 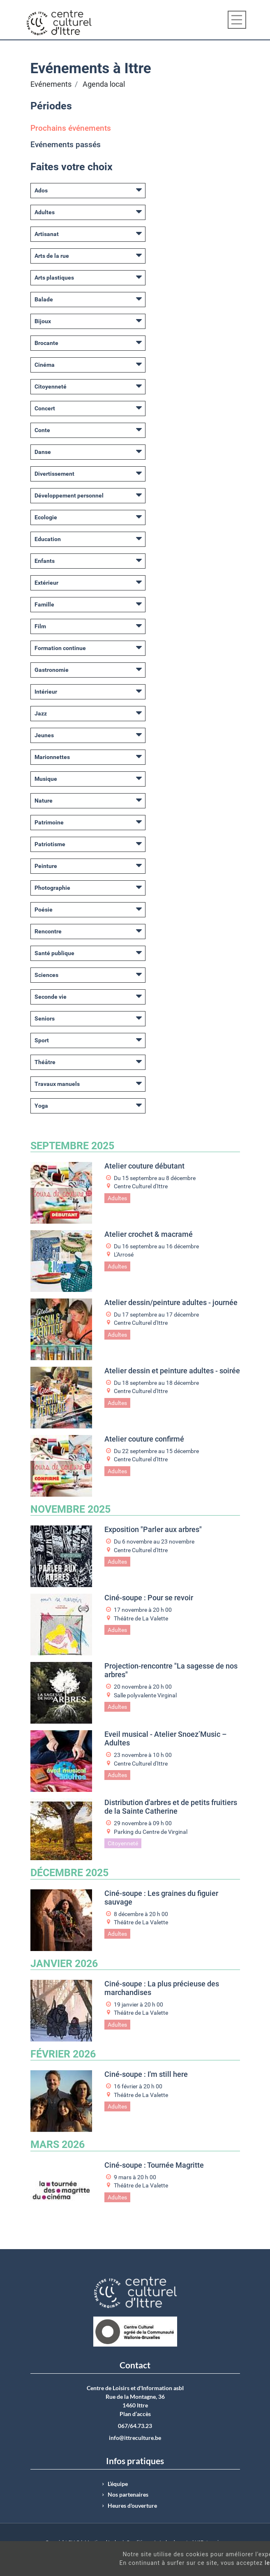 What do you see at coordinates (44, 800) in the screenshot?
I see `Nature` at bounding box center [44, 800].